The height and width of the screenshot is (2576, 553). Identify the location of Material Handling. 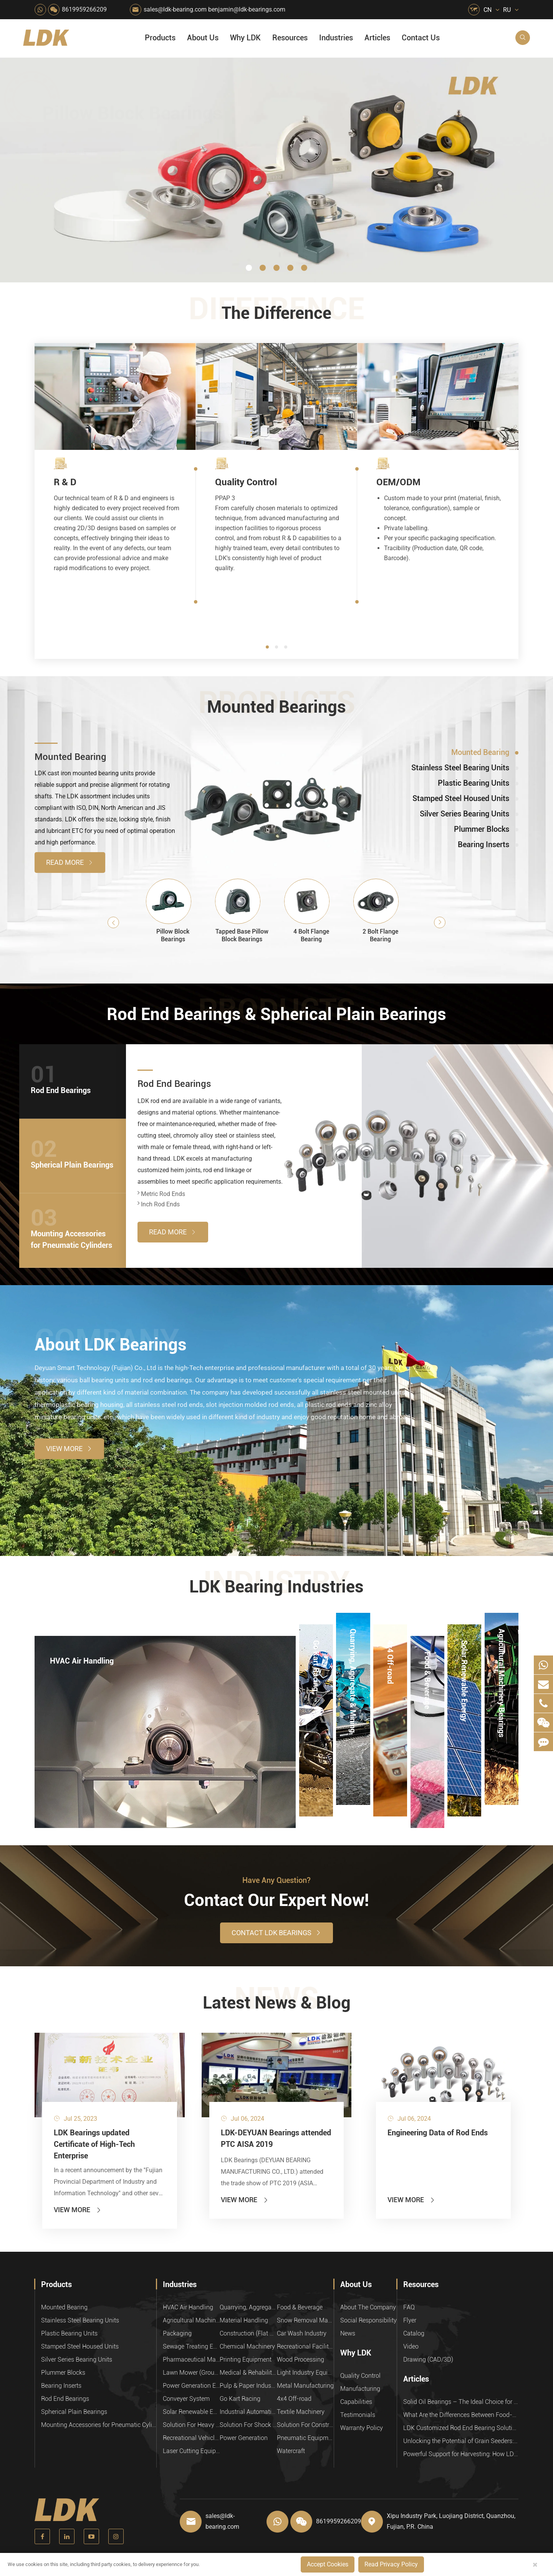
(244, 2320).